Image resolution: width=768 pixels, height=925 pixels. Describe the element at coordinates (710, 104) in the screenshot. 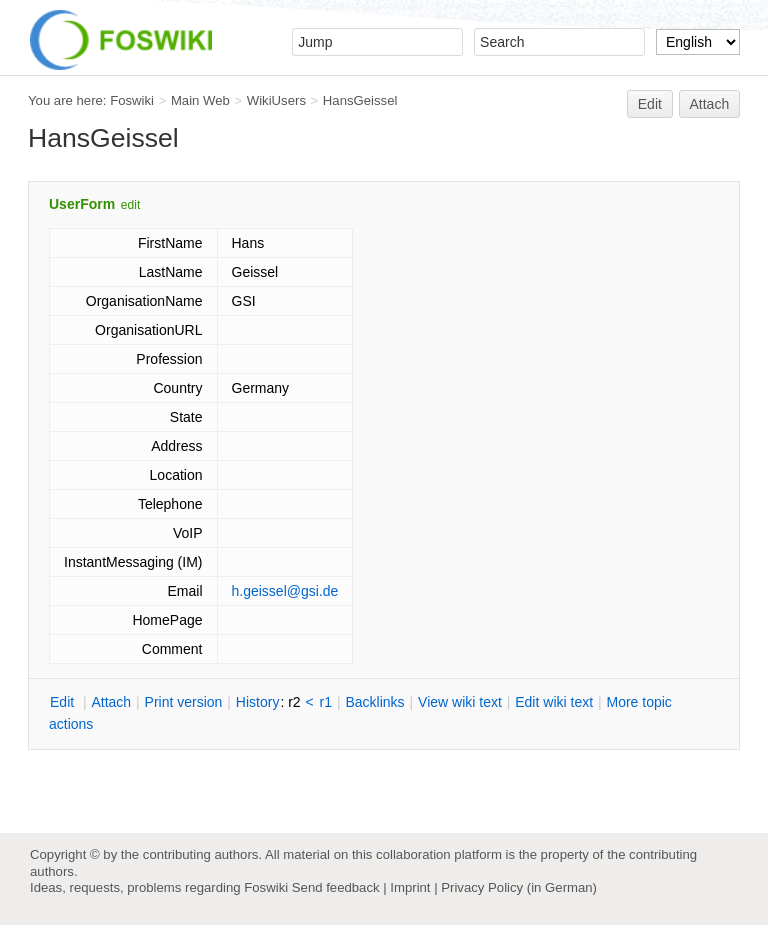

I see `Attach` at that location.